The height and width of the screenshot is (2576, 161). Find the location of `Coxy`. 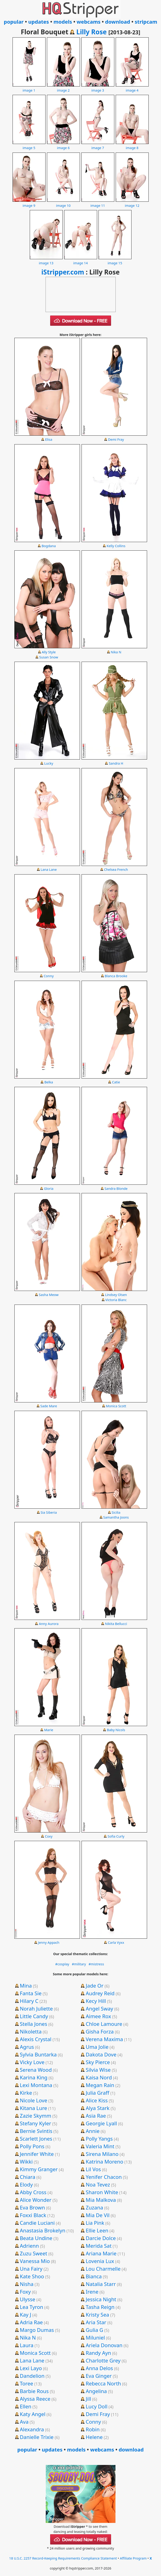

Coxy is located at coordinates (49, 1836).